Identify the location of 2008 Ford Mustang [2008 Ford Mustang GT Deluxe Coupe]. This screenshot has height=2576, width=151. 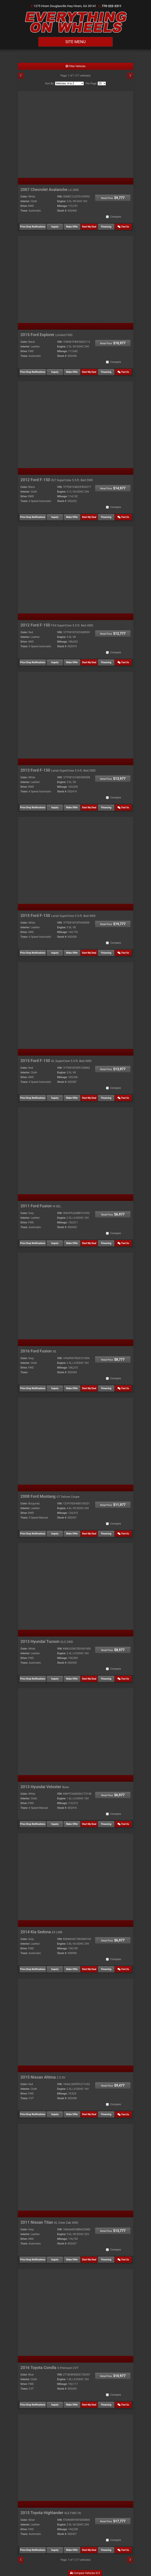
(50, 1496).